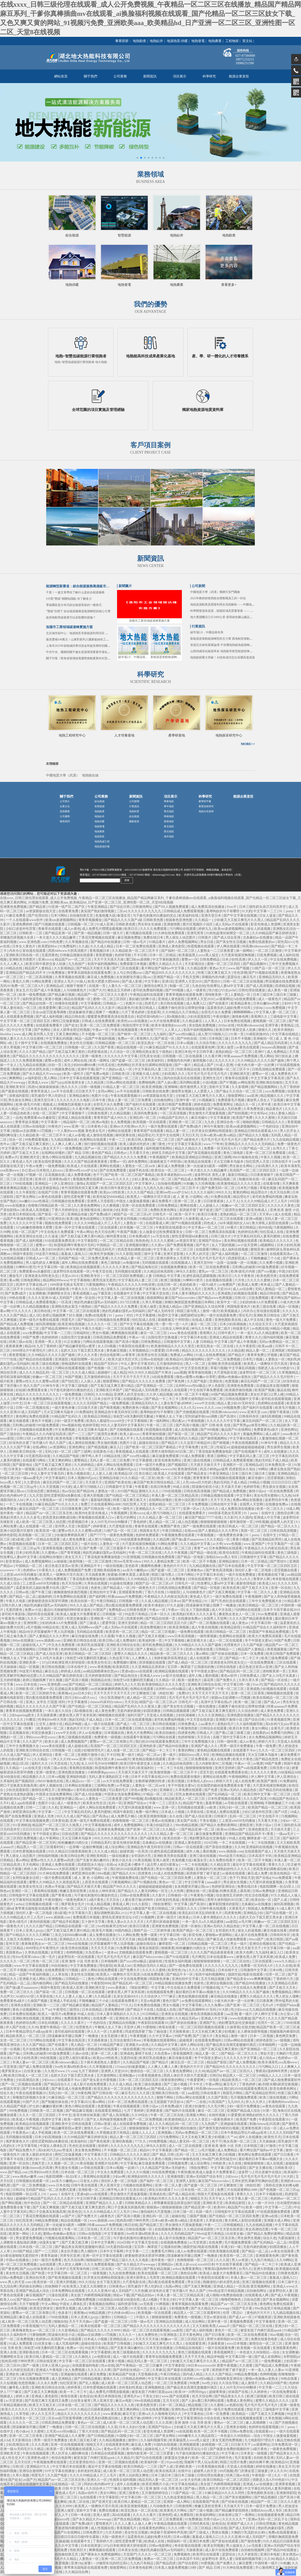 This screenshot has width=301, height=2576. Describe the element at coordinates (243, 2064) in the screenshot. I see `国产成人免费视频` at that location.